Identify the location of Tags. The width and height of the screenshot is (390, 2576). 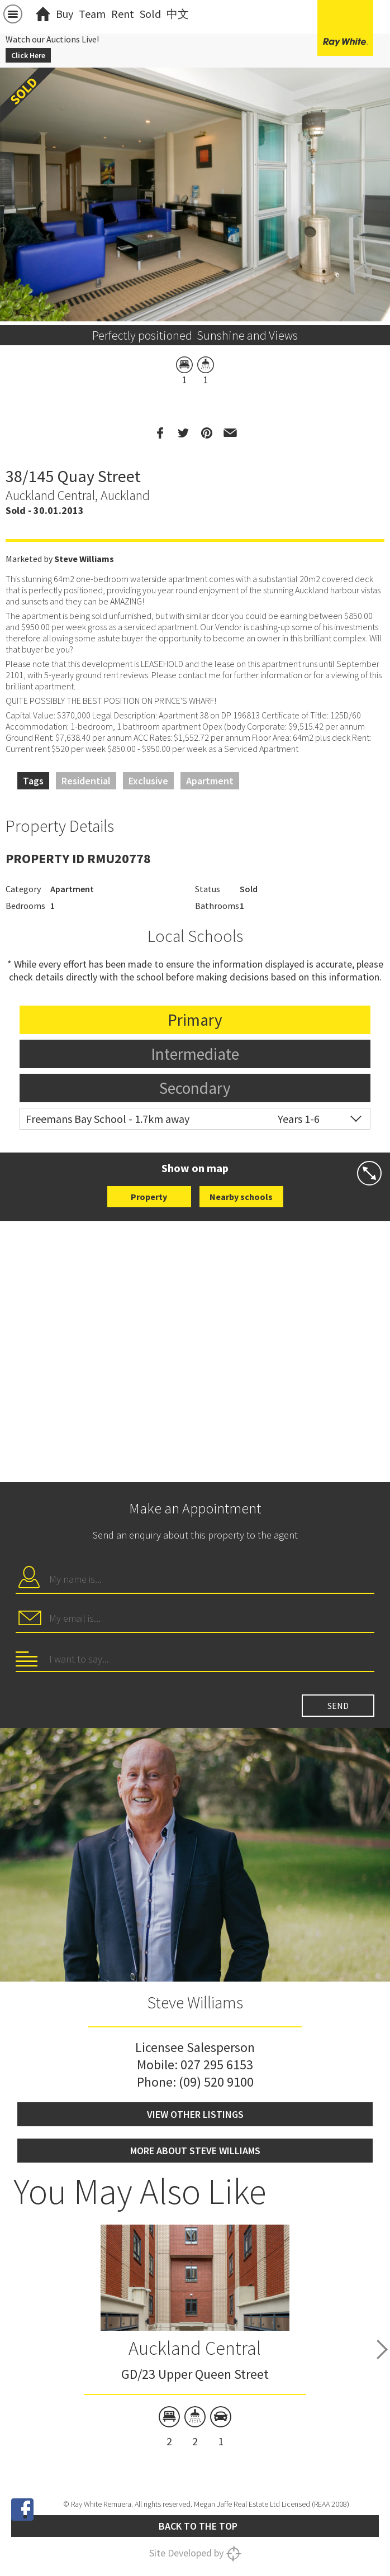
(33, 780).